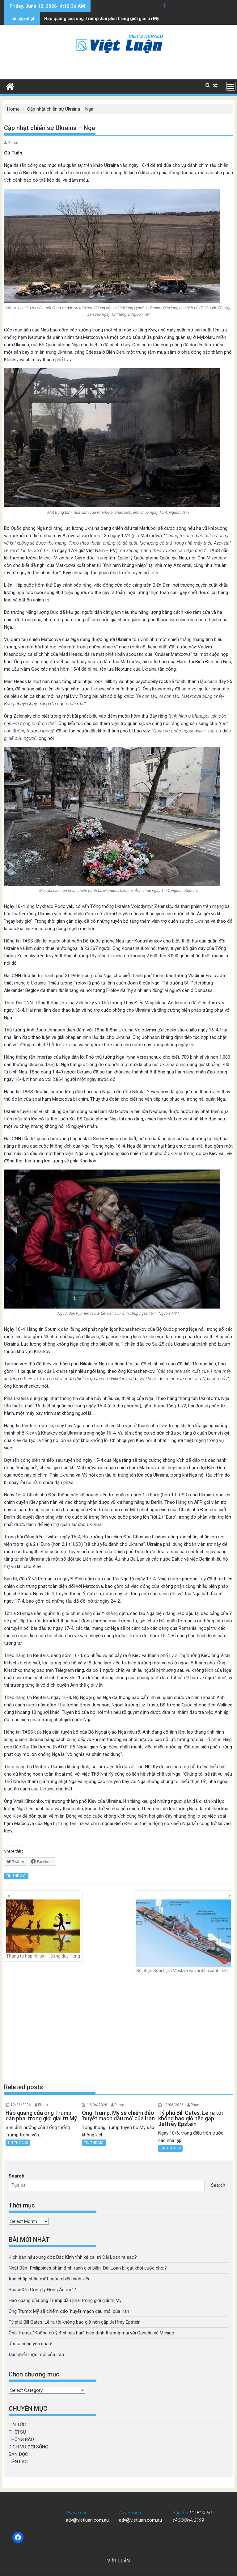  Describe the element at coordinates (28, 2447) in the screenshot. I see `DỊCH VỤ ĐỜI SỐNG` at that location.